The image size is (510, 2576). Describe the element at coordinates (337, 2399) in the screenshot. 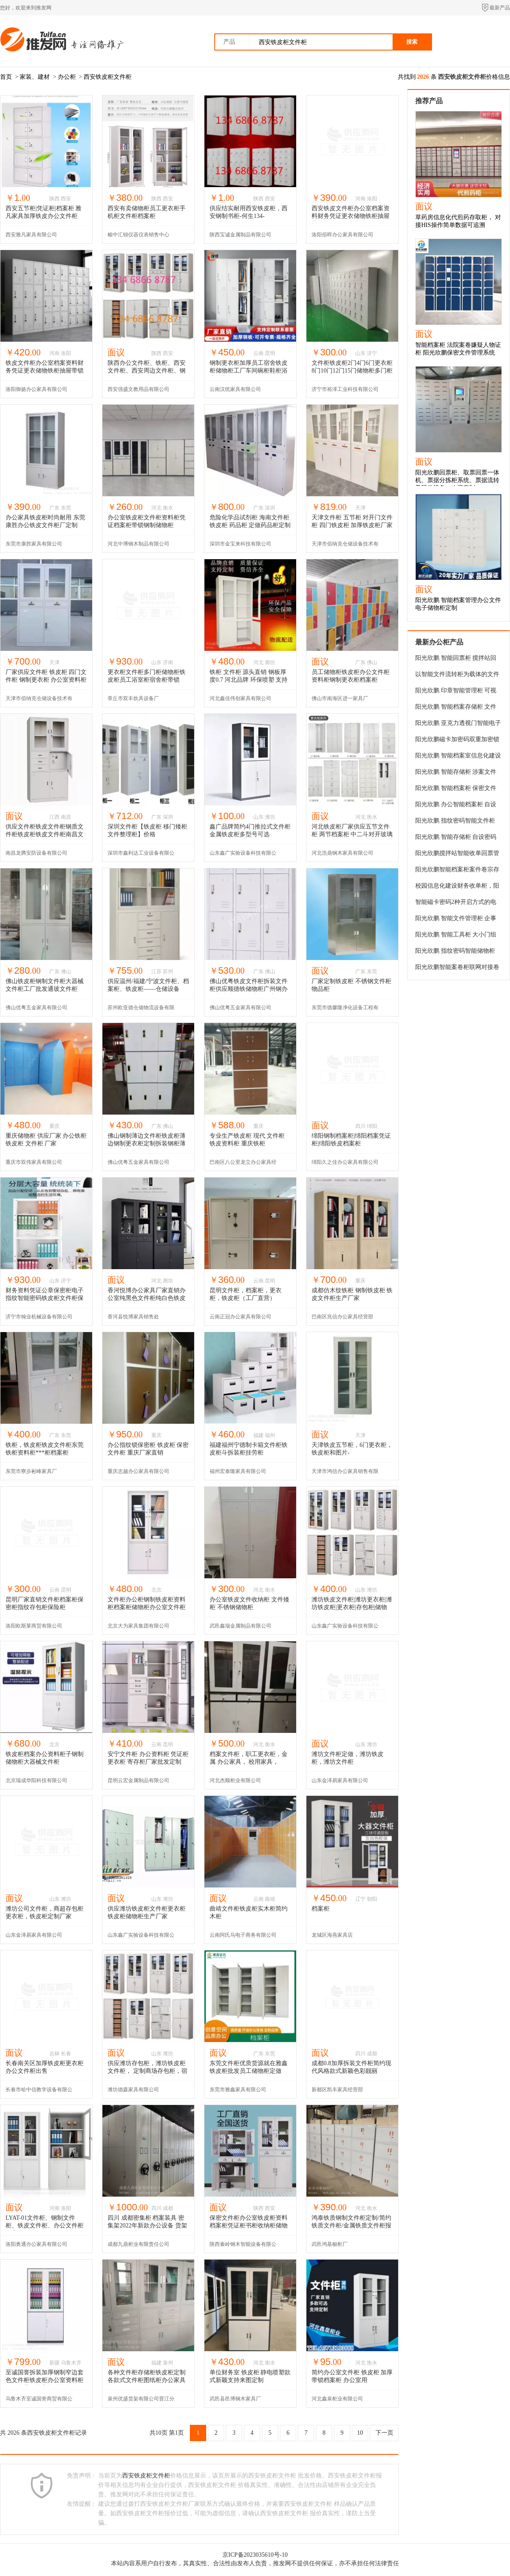

I see `河北鑫泉柜业有限公司` at that location.